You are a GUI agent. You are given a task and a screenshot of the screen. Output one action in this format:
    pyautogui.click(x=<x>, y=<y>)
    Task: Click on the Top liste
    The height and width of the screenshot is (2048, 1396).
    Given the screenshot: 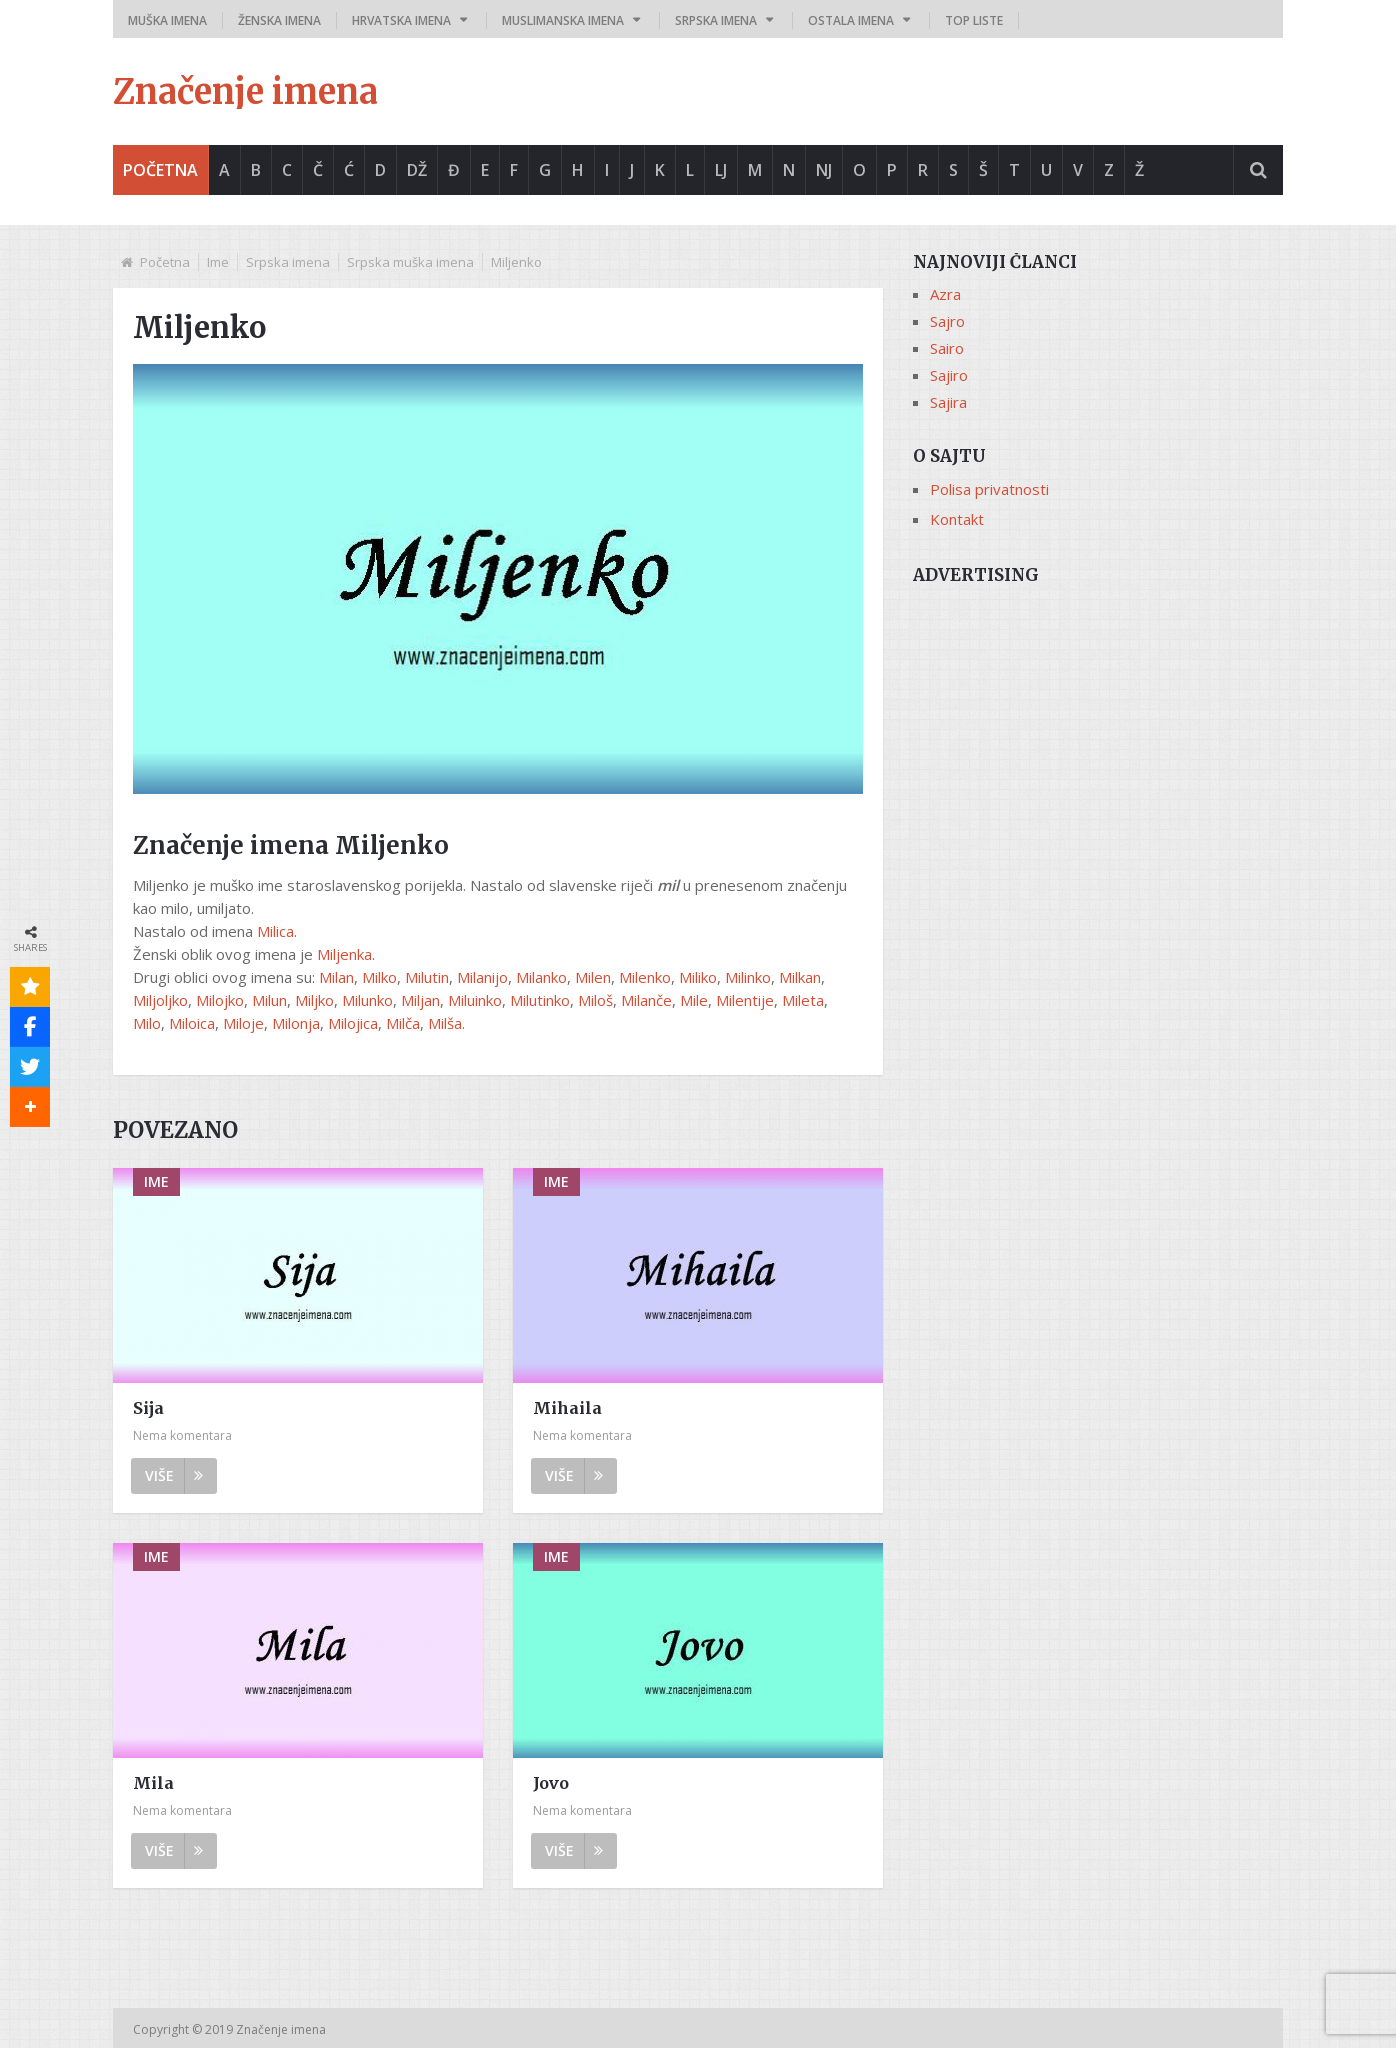 What is the action you would take?
    pyautogui.click(x=974, y=20)
    